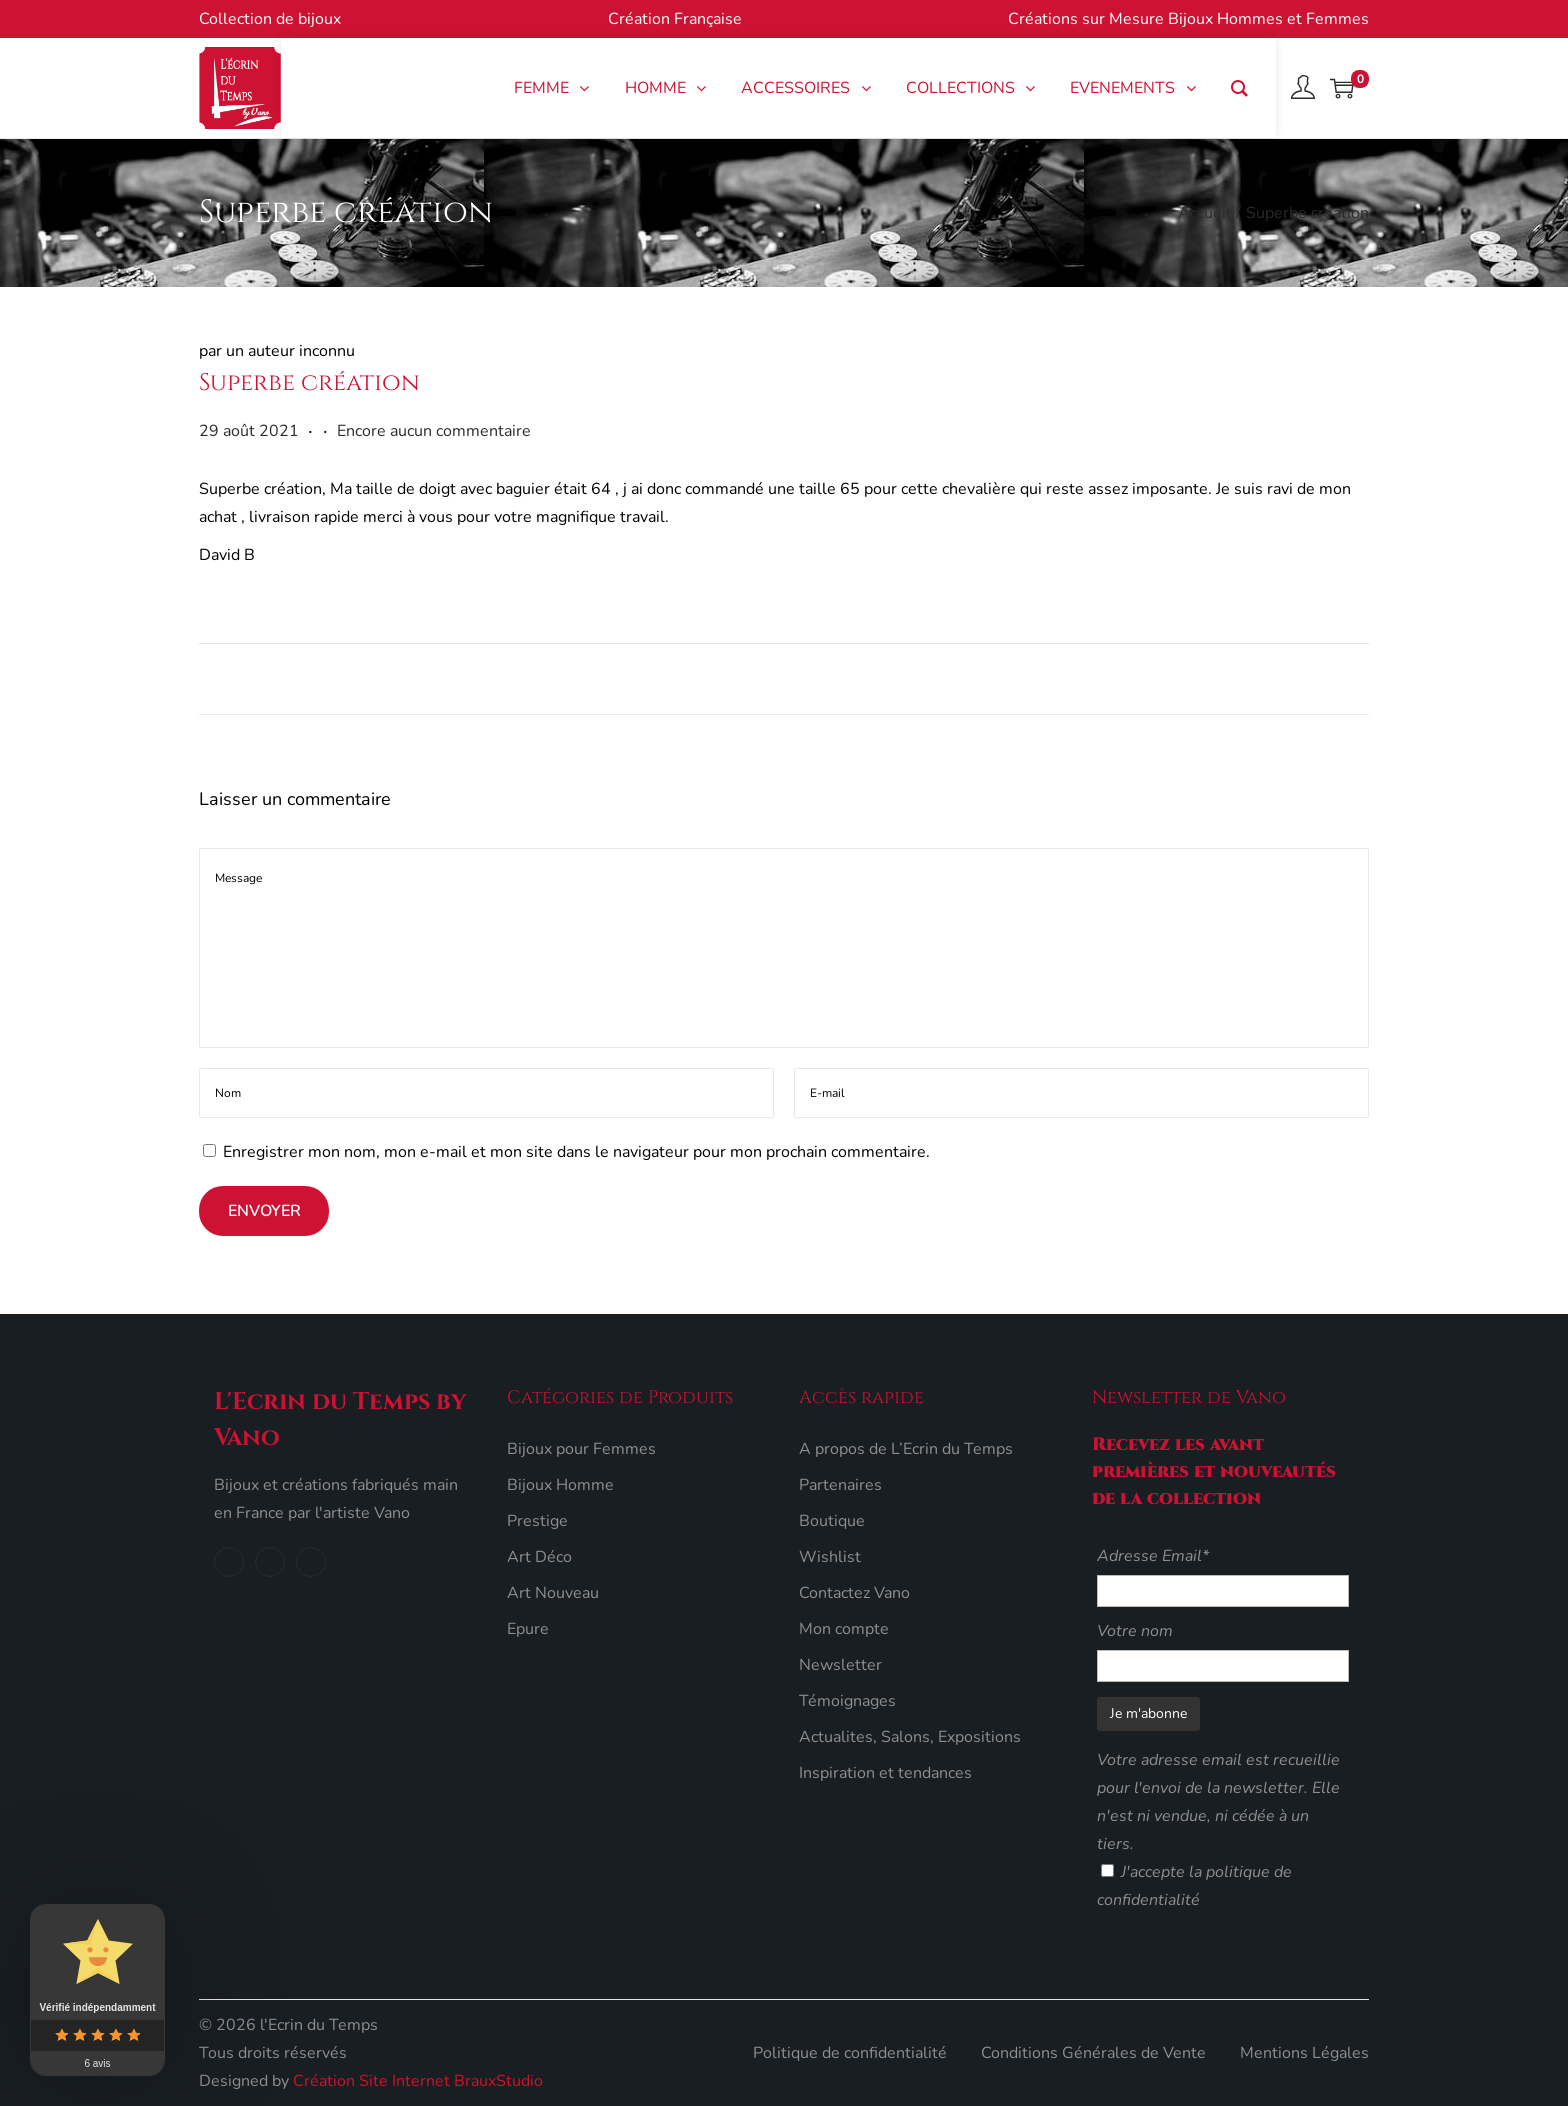 This screenshot has height=2106, width=1568. What do you see at coordinates (854, 1593) in the screenshot?
I see `Contactez Vano` at bounding box center [854, 1593].